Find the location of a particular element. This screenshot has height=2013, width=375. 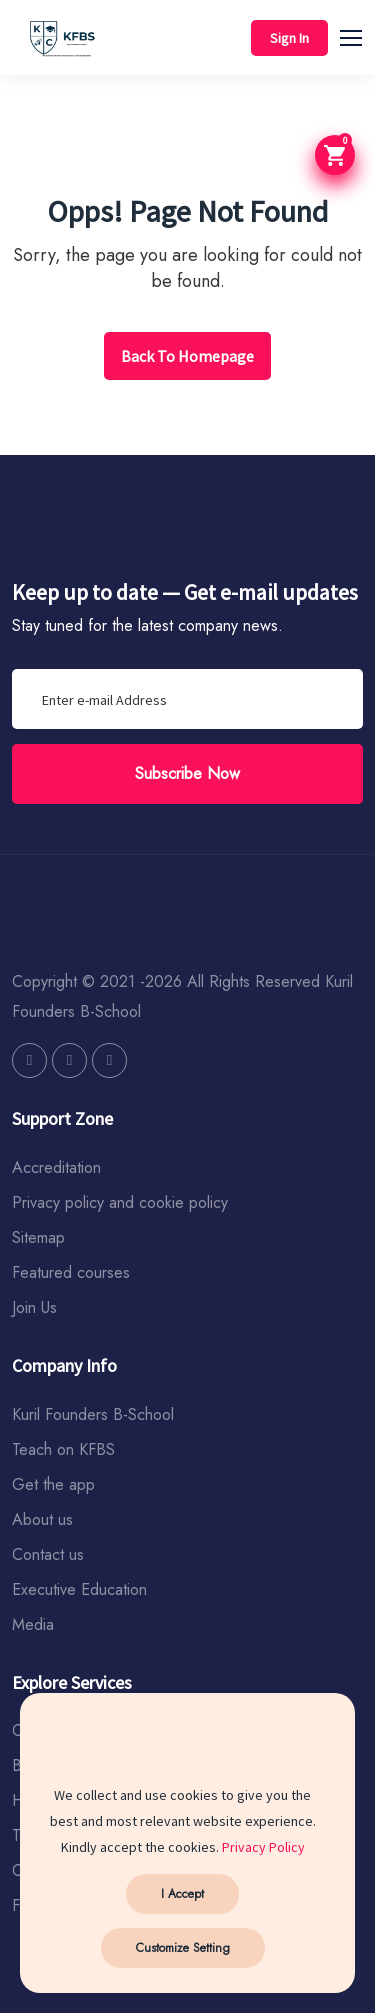

About us is located at coordinates (42, 1519).